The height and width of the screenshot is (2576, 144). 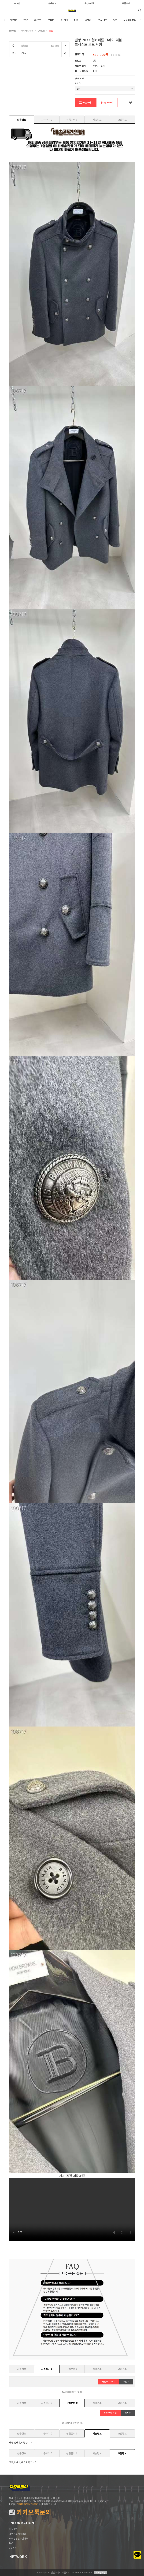 What do you see at coordinates (51, 30) in the screenshot?
I see `코트` at bounding box center [51, 30].